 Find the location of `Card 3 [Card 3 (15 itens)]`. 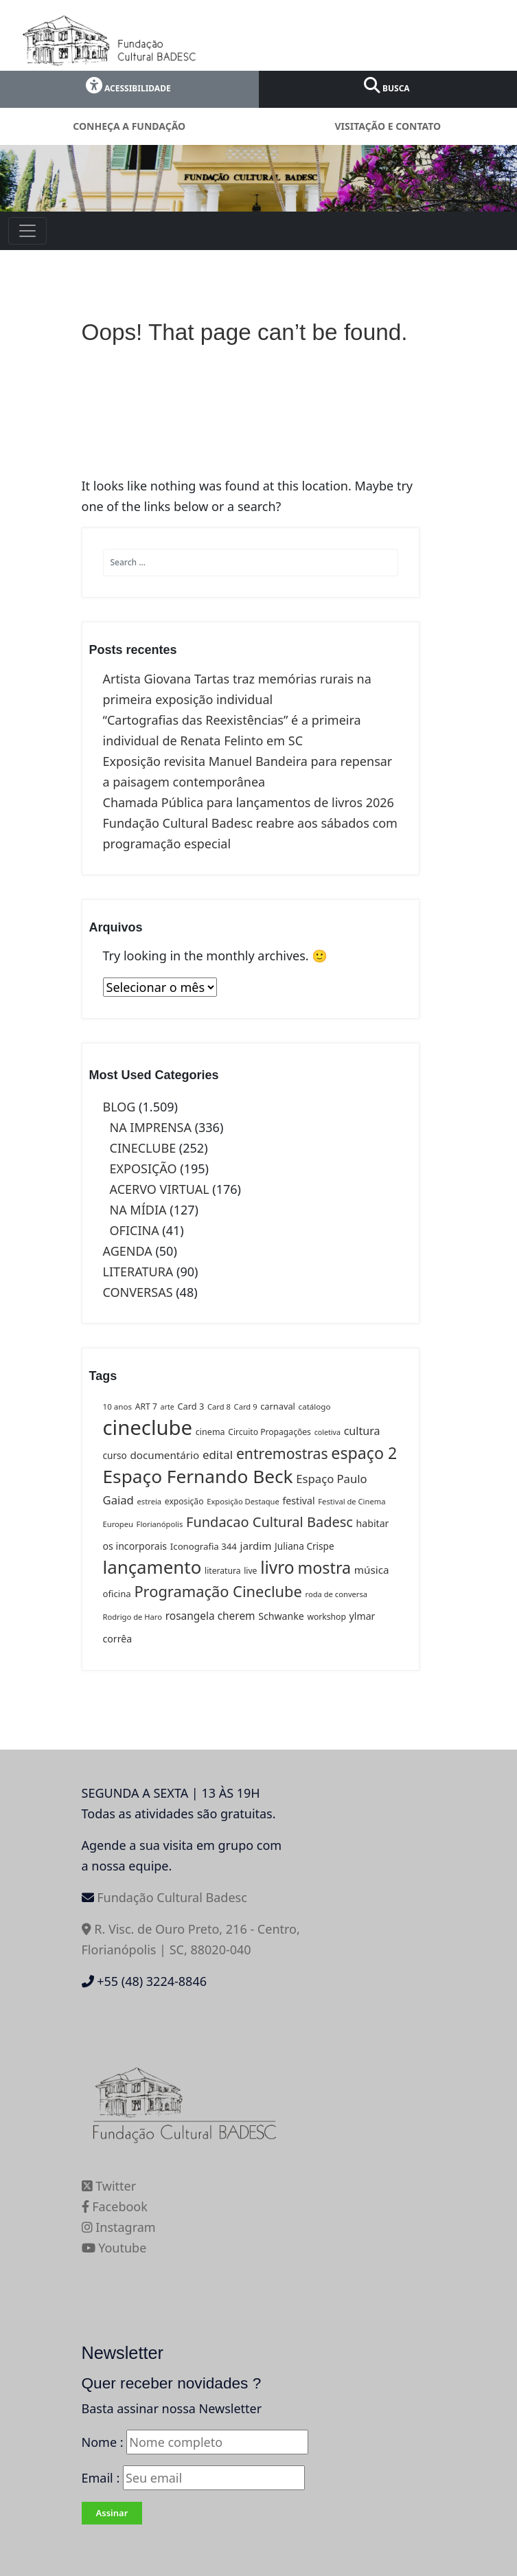

Card 3 [Card 3 (15 itens)] is located at coordinates (190, 1406).